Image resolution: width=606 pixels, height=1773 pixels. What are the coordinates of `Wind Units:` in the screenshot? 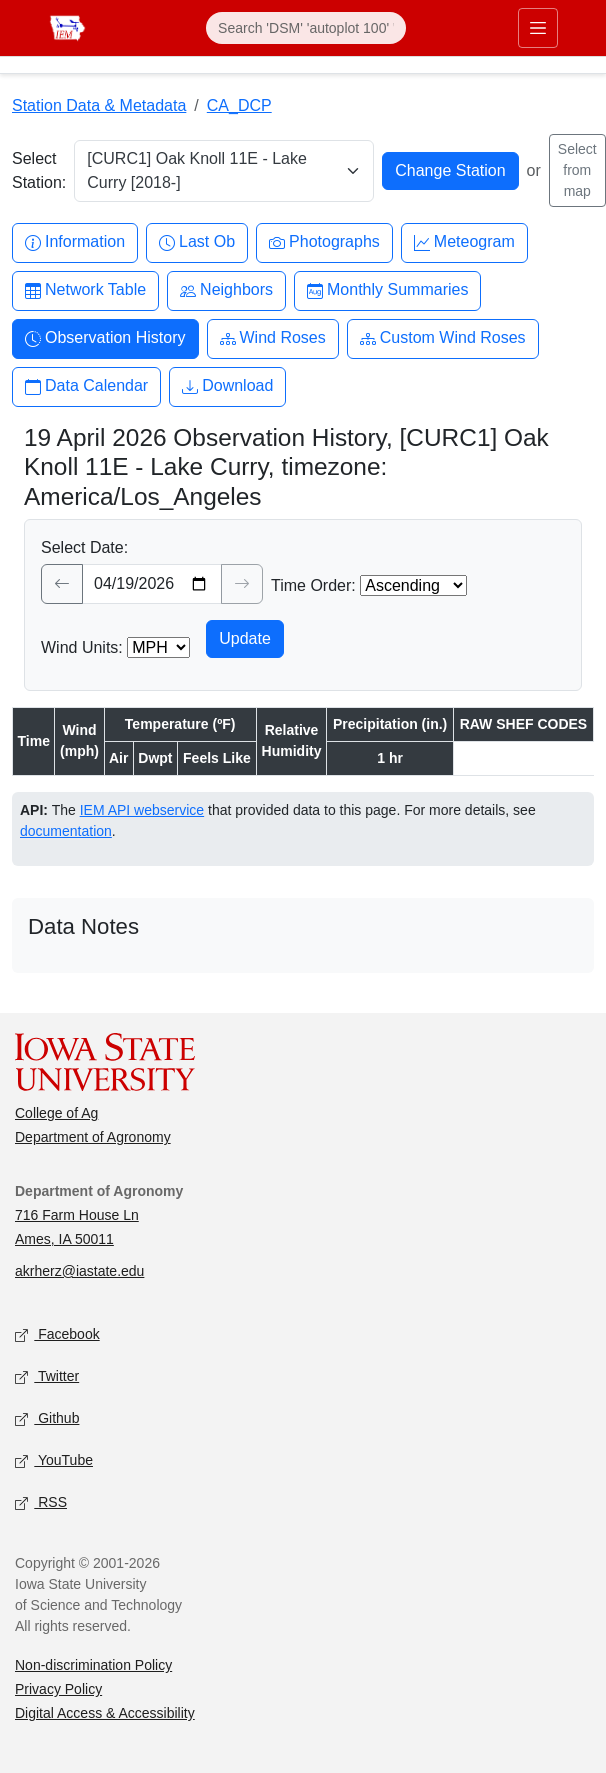 It's located at (82, 647).